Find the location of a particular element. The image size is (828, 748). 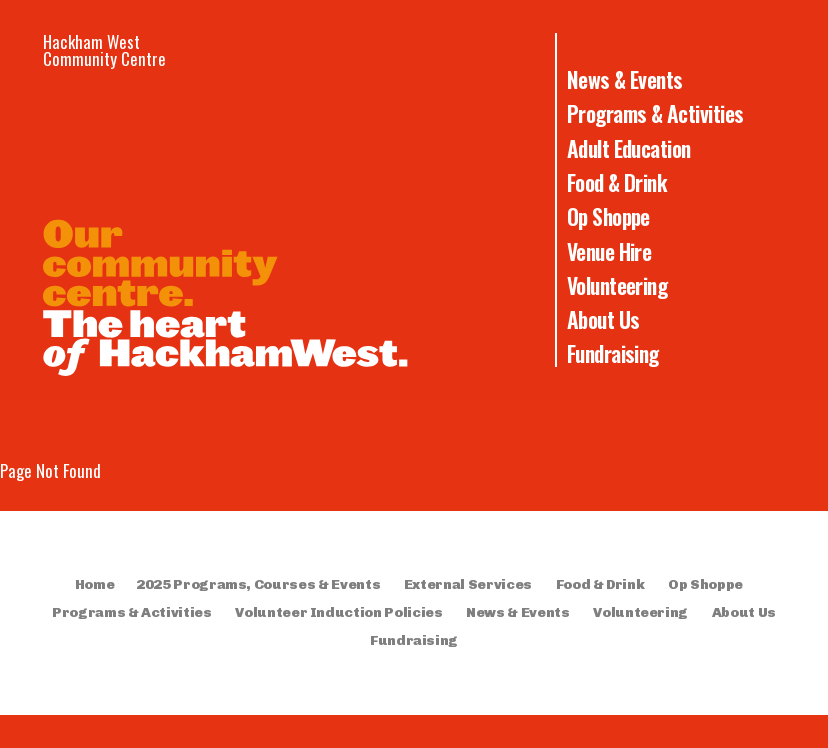

Volunteer Induction Policies is located at coordinates (338, 612).